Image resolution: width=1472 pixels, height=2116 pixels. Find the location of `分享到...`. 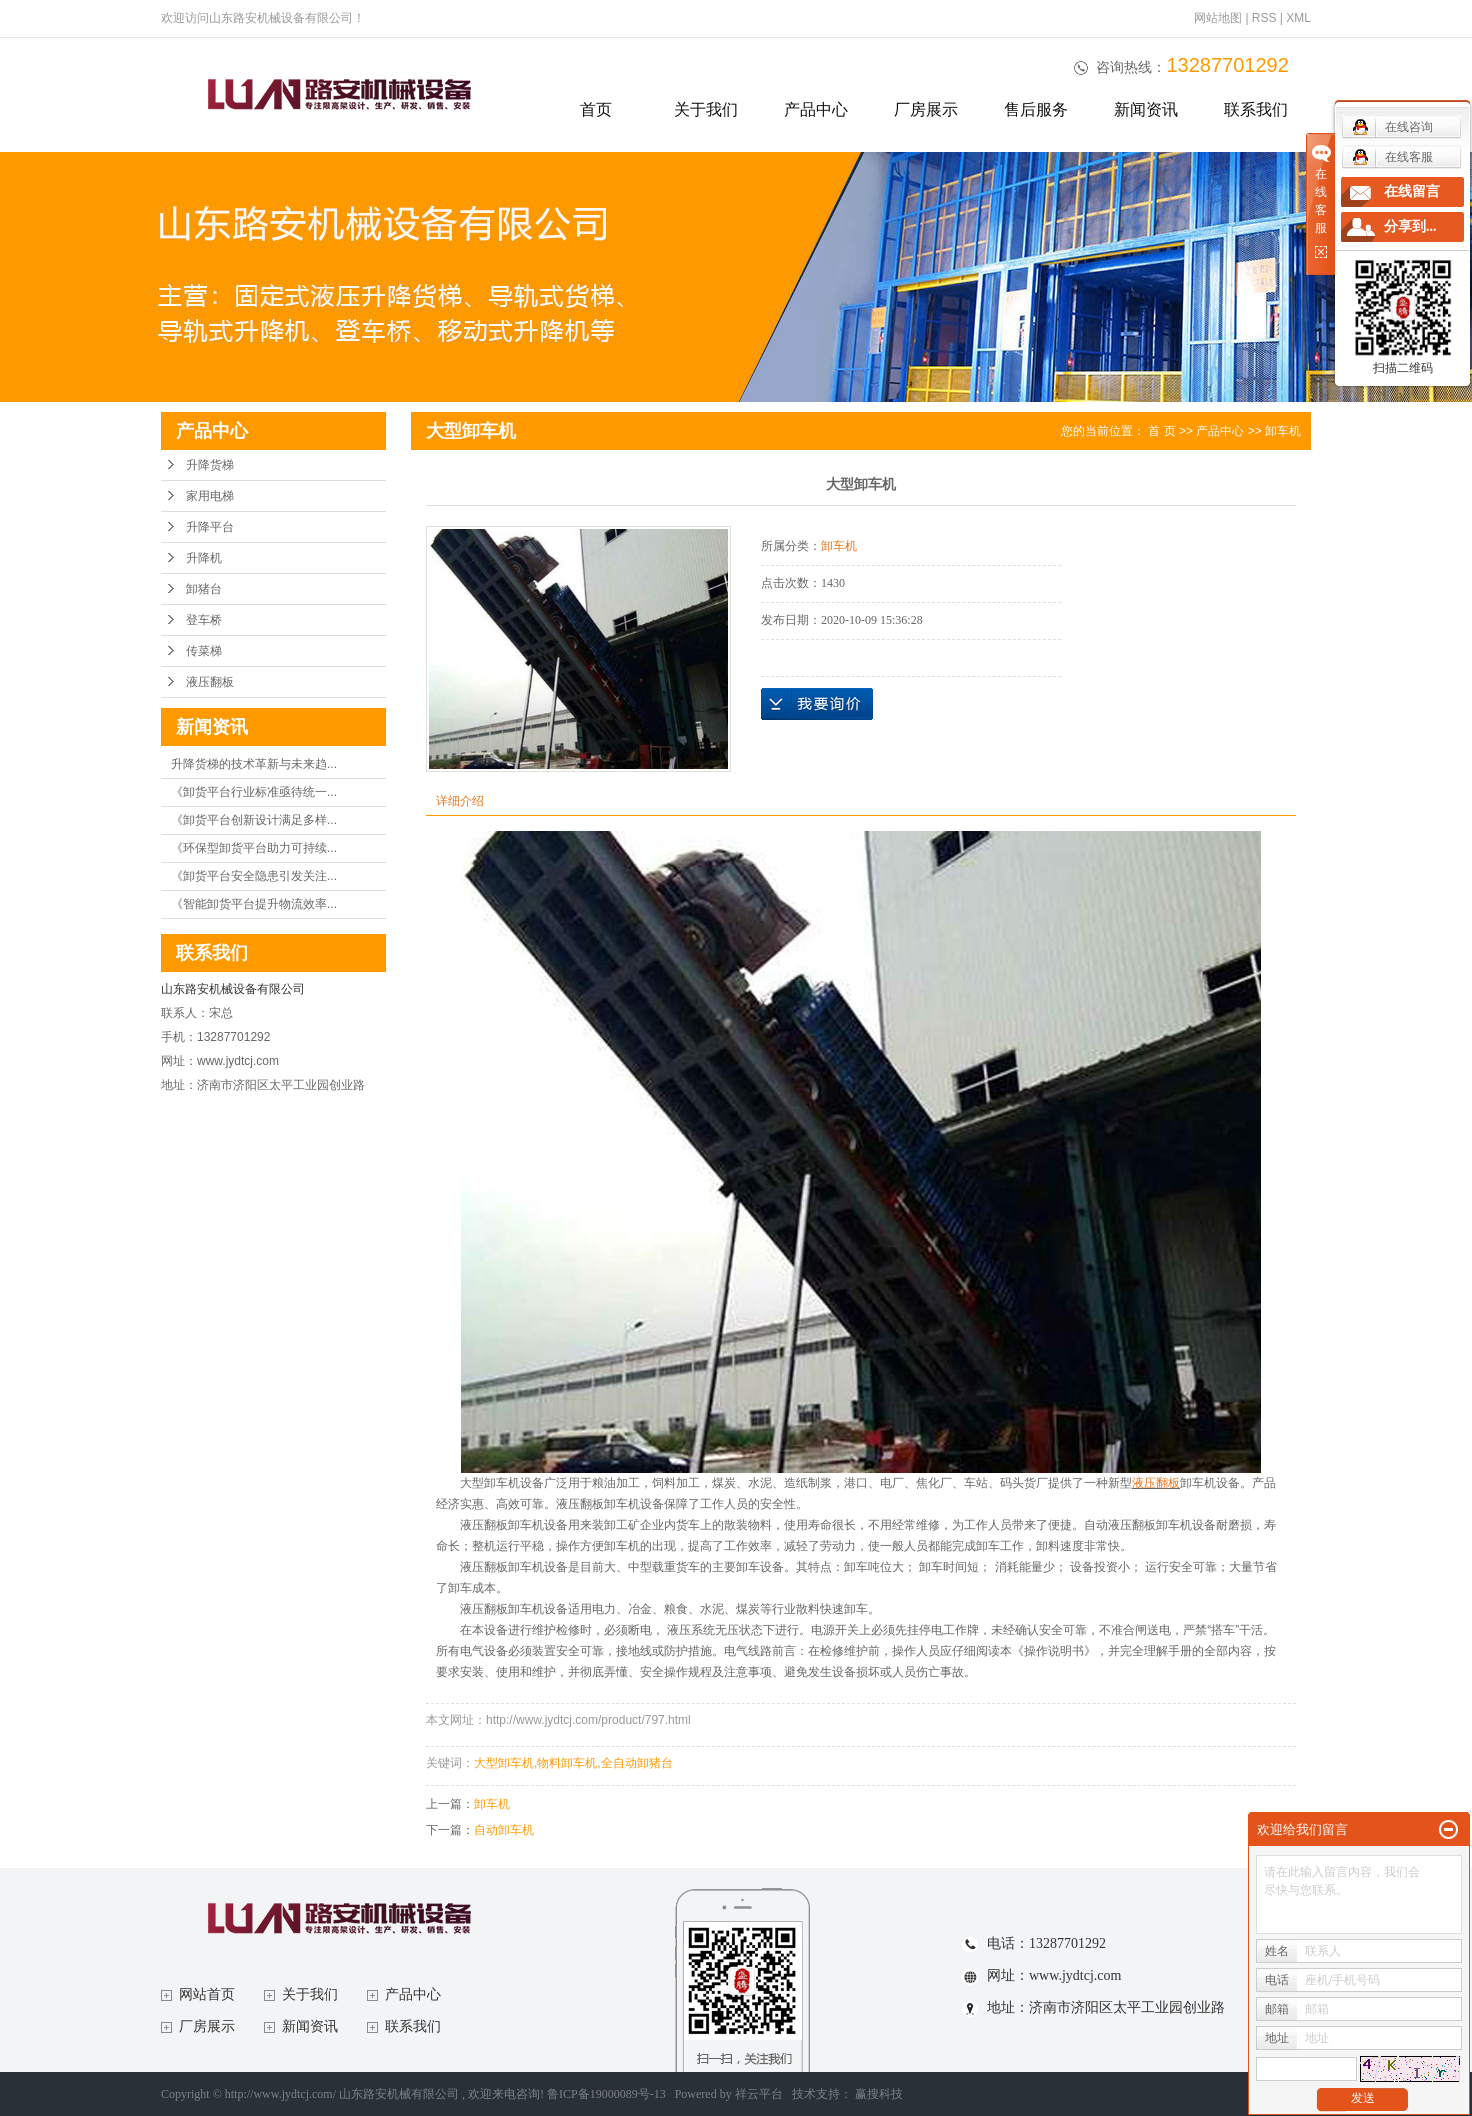

分享到... is located at coordinates (1410, 226).